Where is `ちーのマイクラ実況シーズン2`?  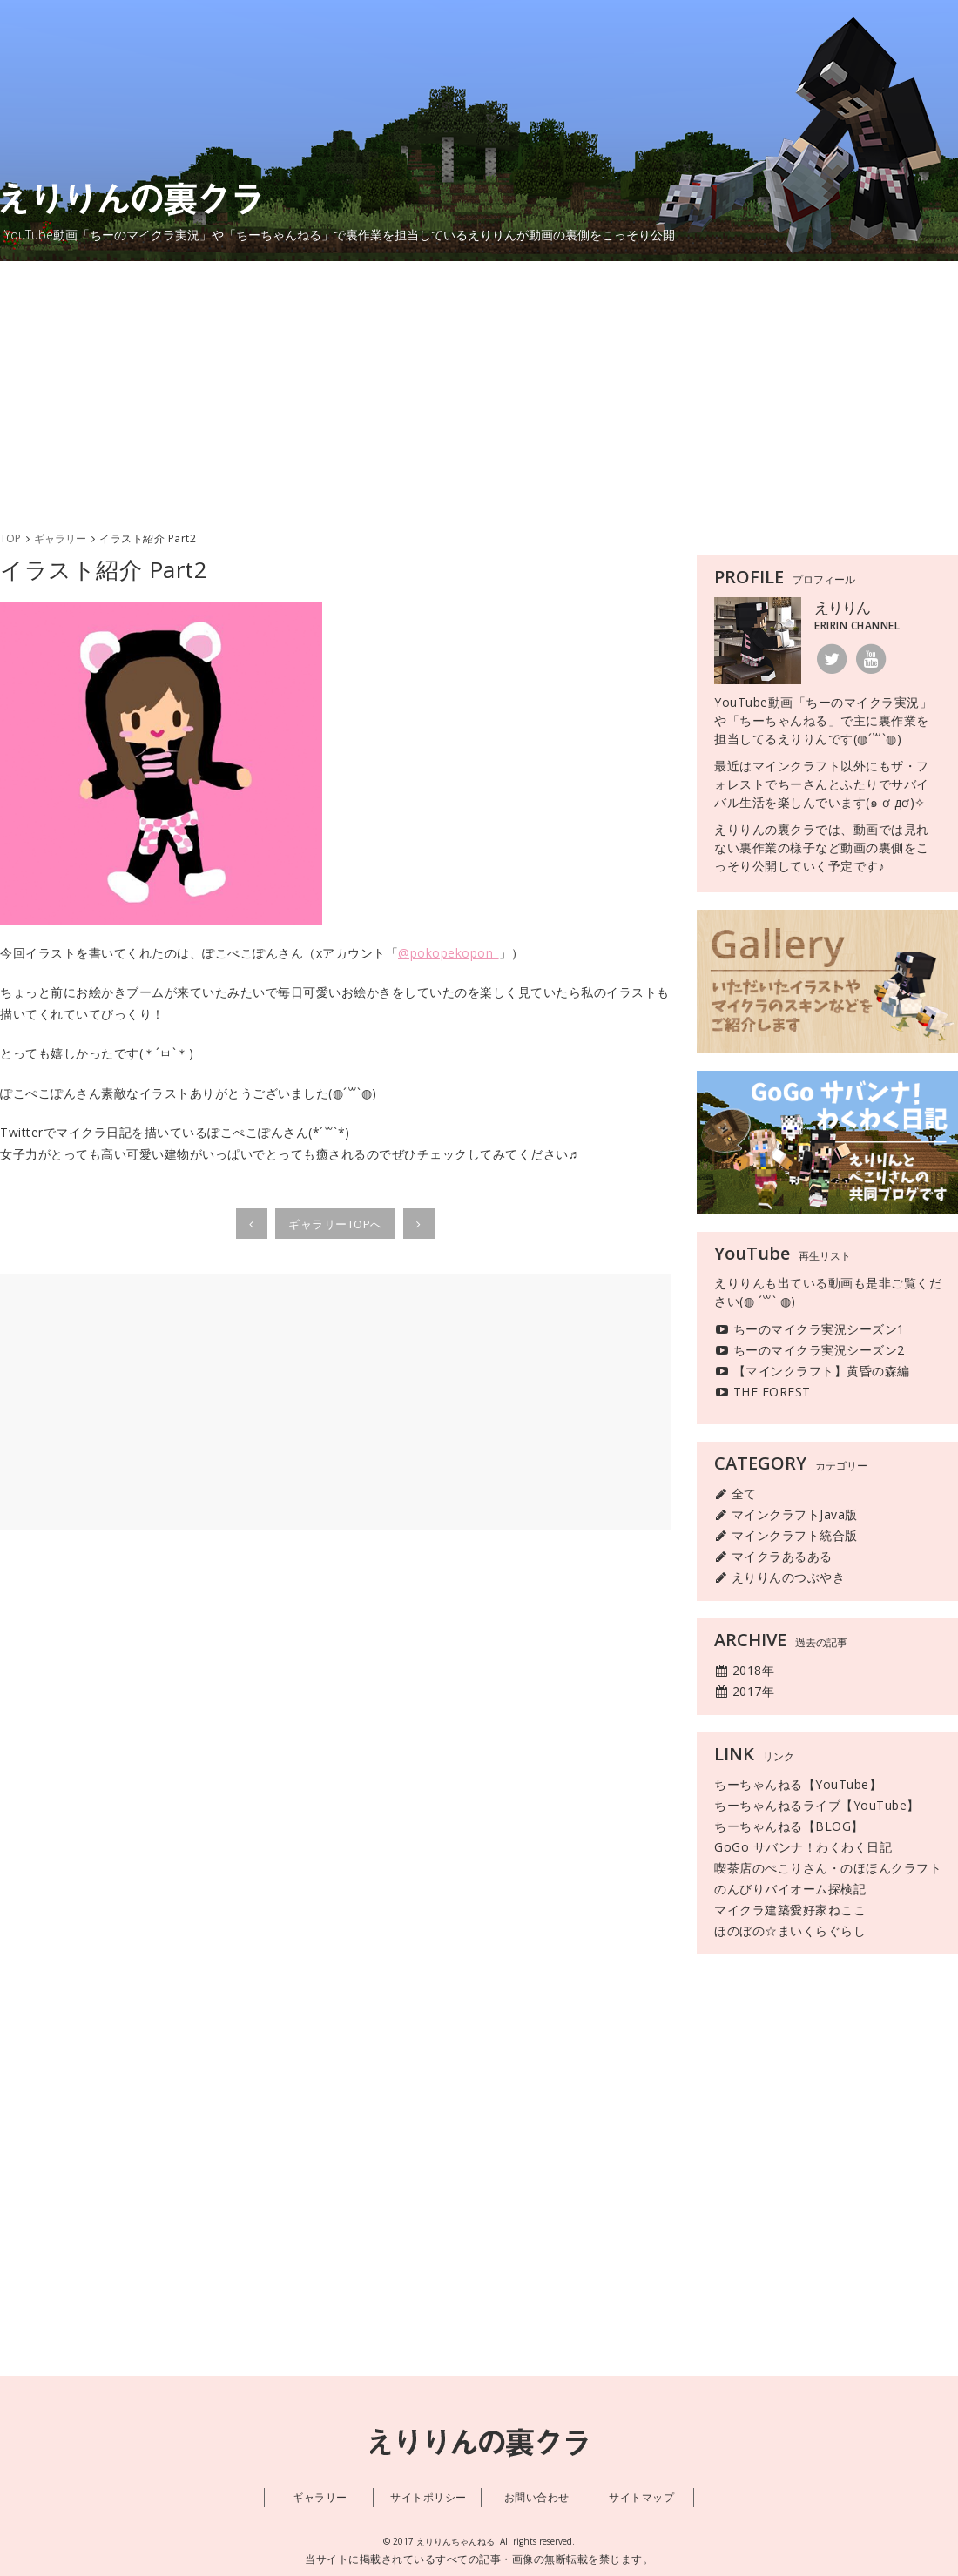 ちーのマイクラ実況シーズン2 is located at coordinates (809, 1350).